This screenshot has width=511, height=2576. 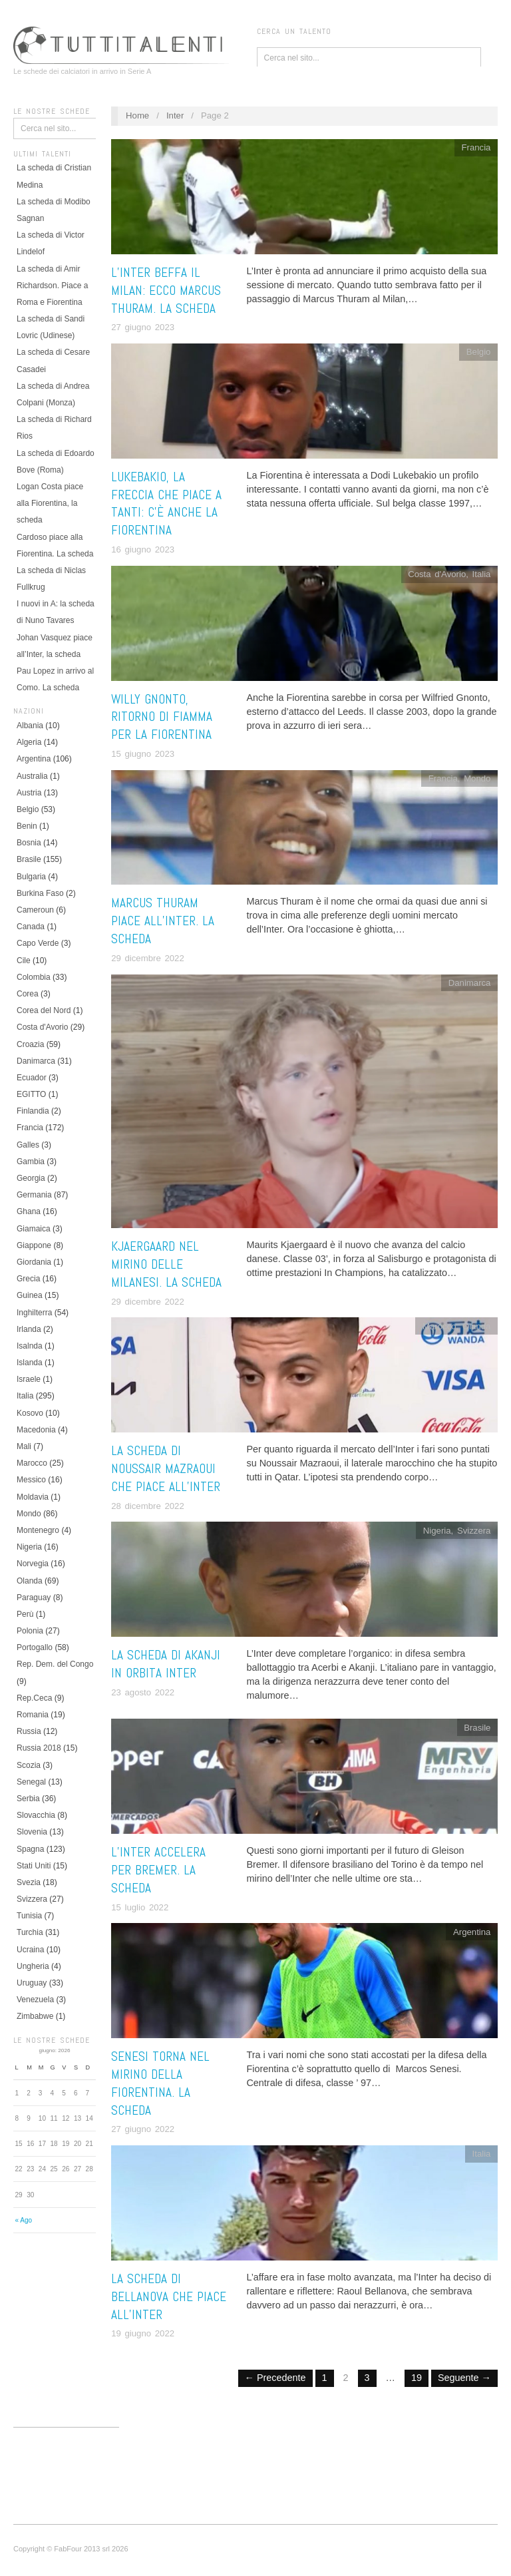 I want to click on Mondo, so click(x=29, y=1513).